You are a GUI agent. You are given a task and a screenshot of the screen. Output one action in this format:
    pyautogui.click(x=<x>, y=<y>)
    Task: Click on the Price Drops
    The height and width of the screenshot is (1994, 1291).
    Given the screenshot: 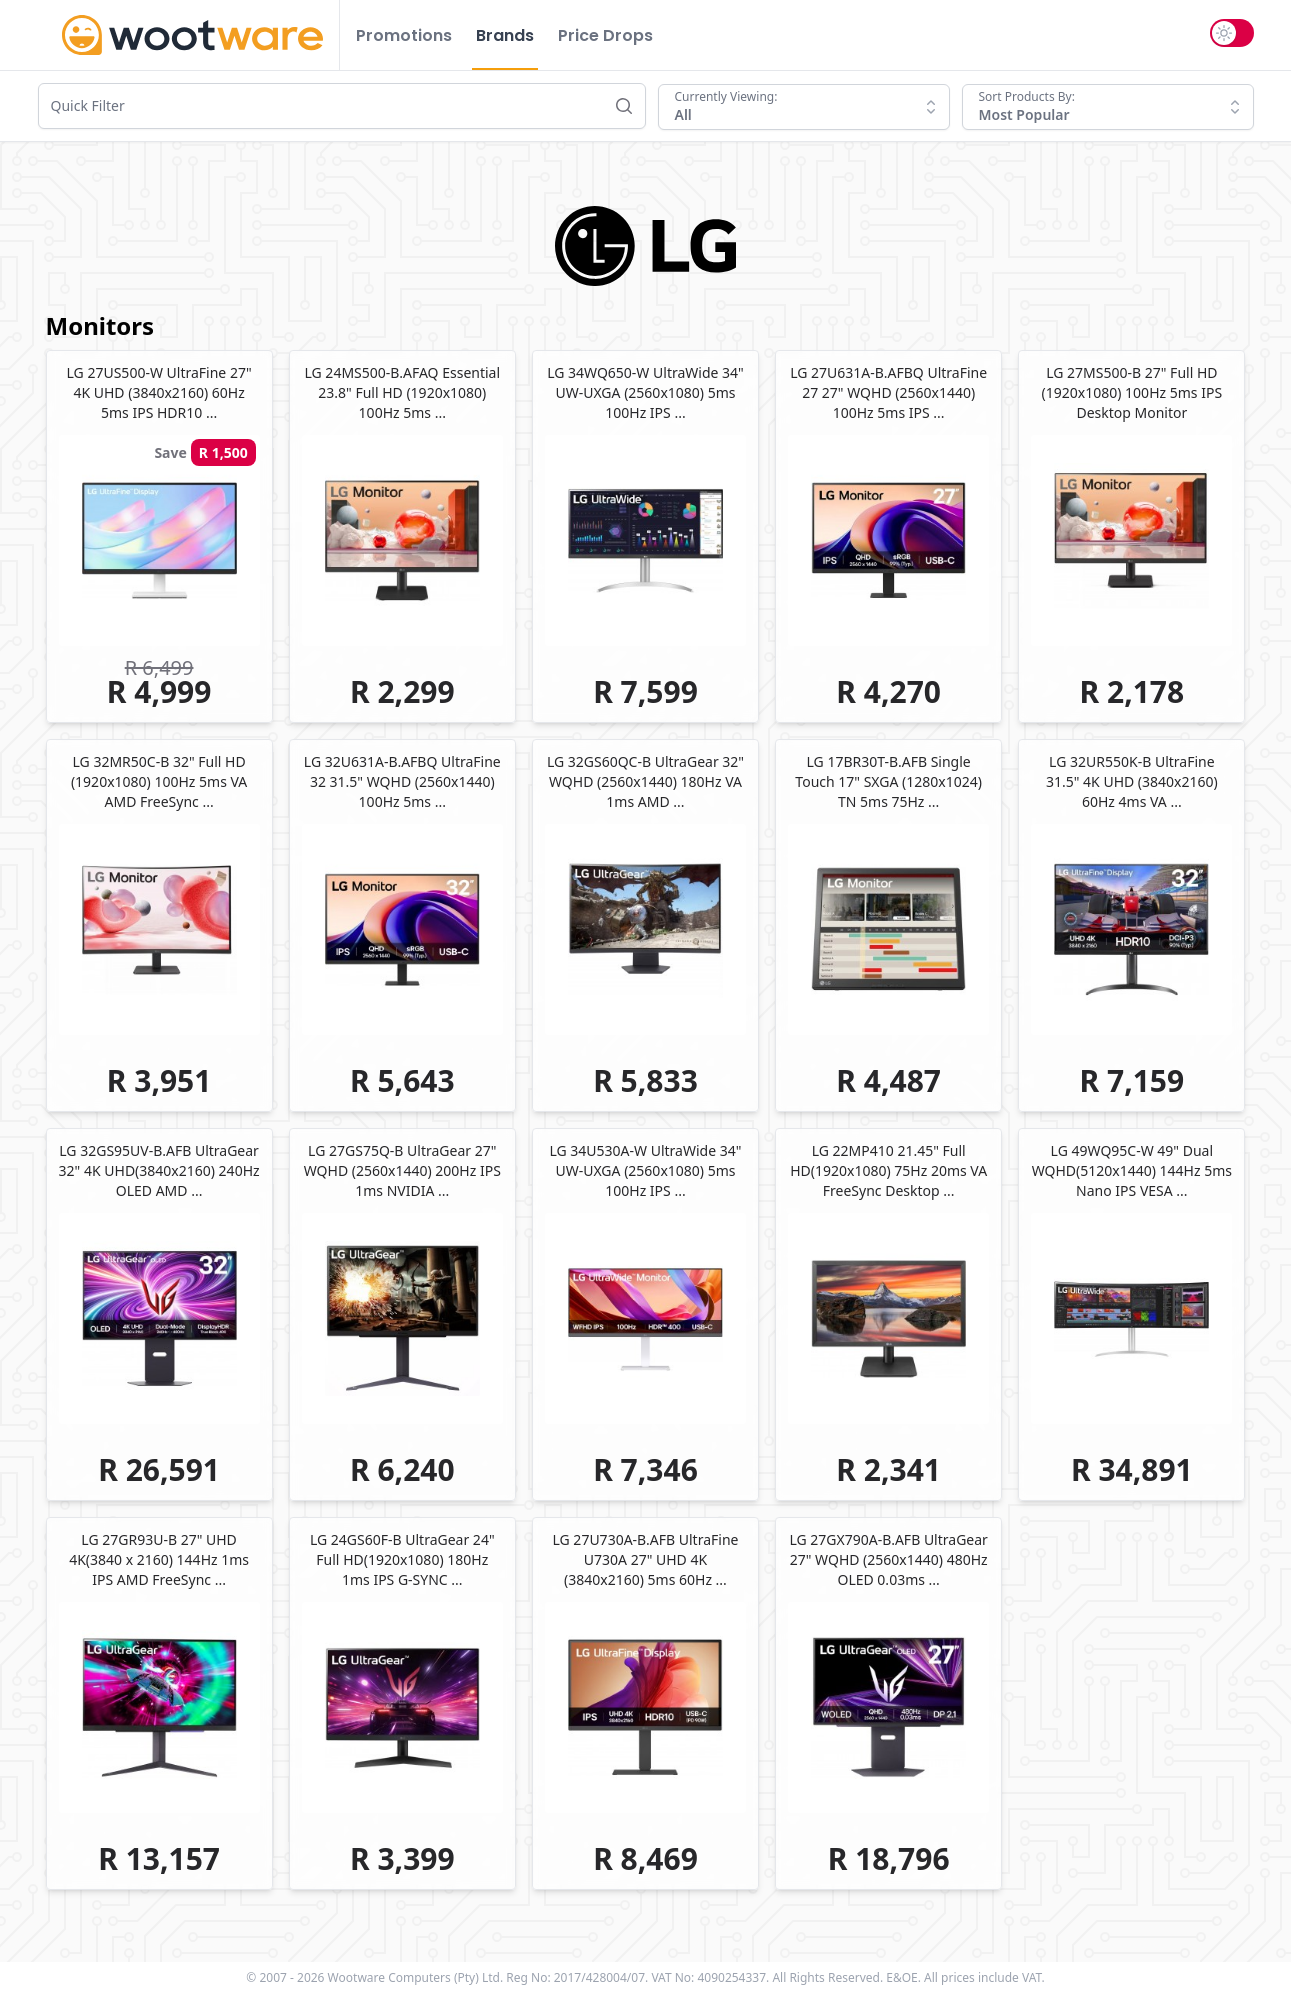 What is the action you would take?
    pyautogui.click(x=605, y=35)
    